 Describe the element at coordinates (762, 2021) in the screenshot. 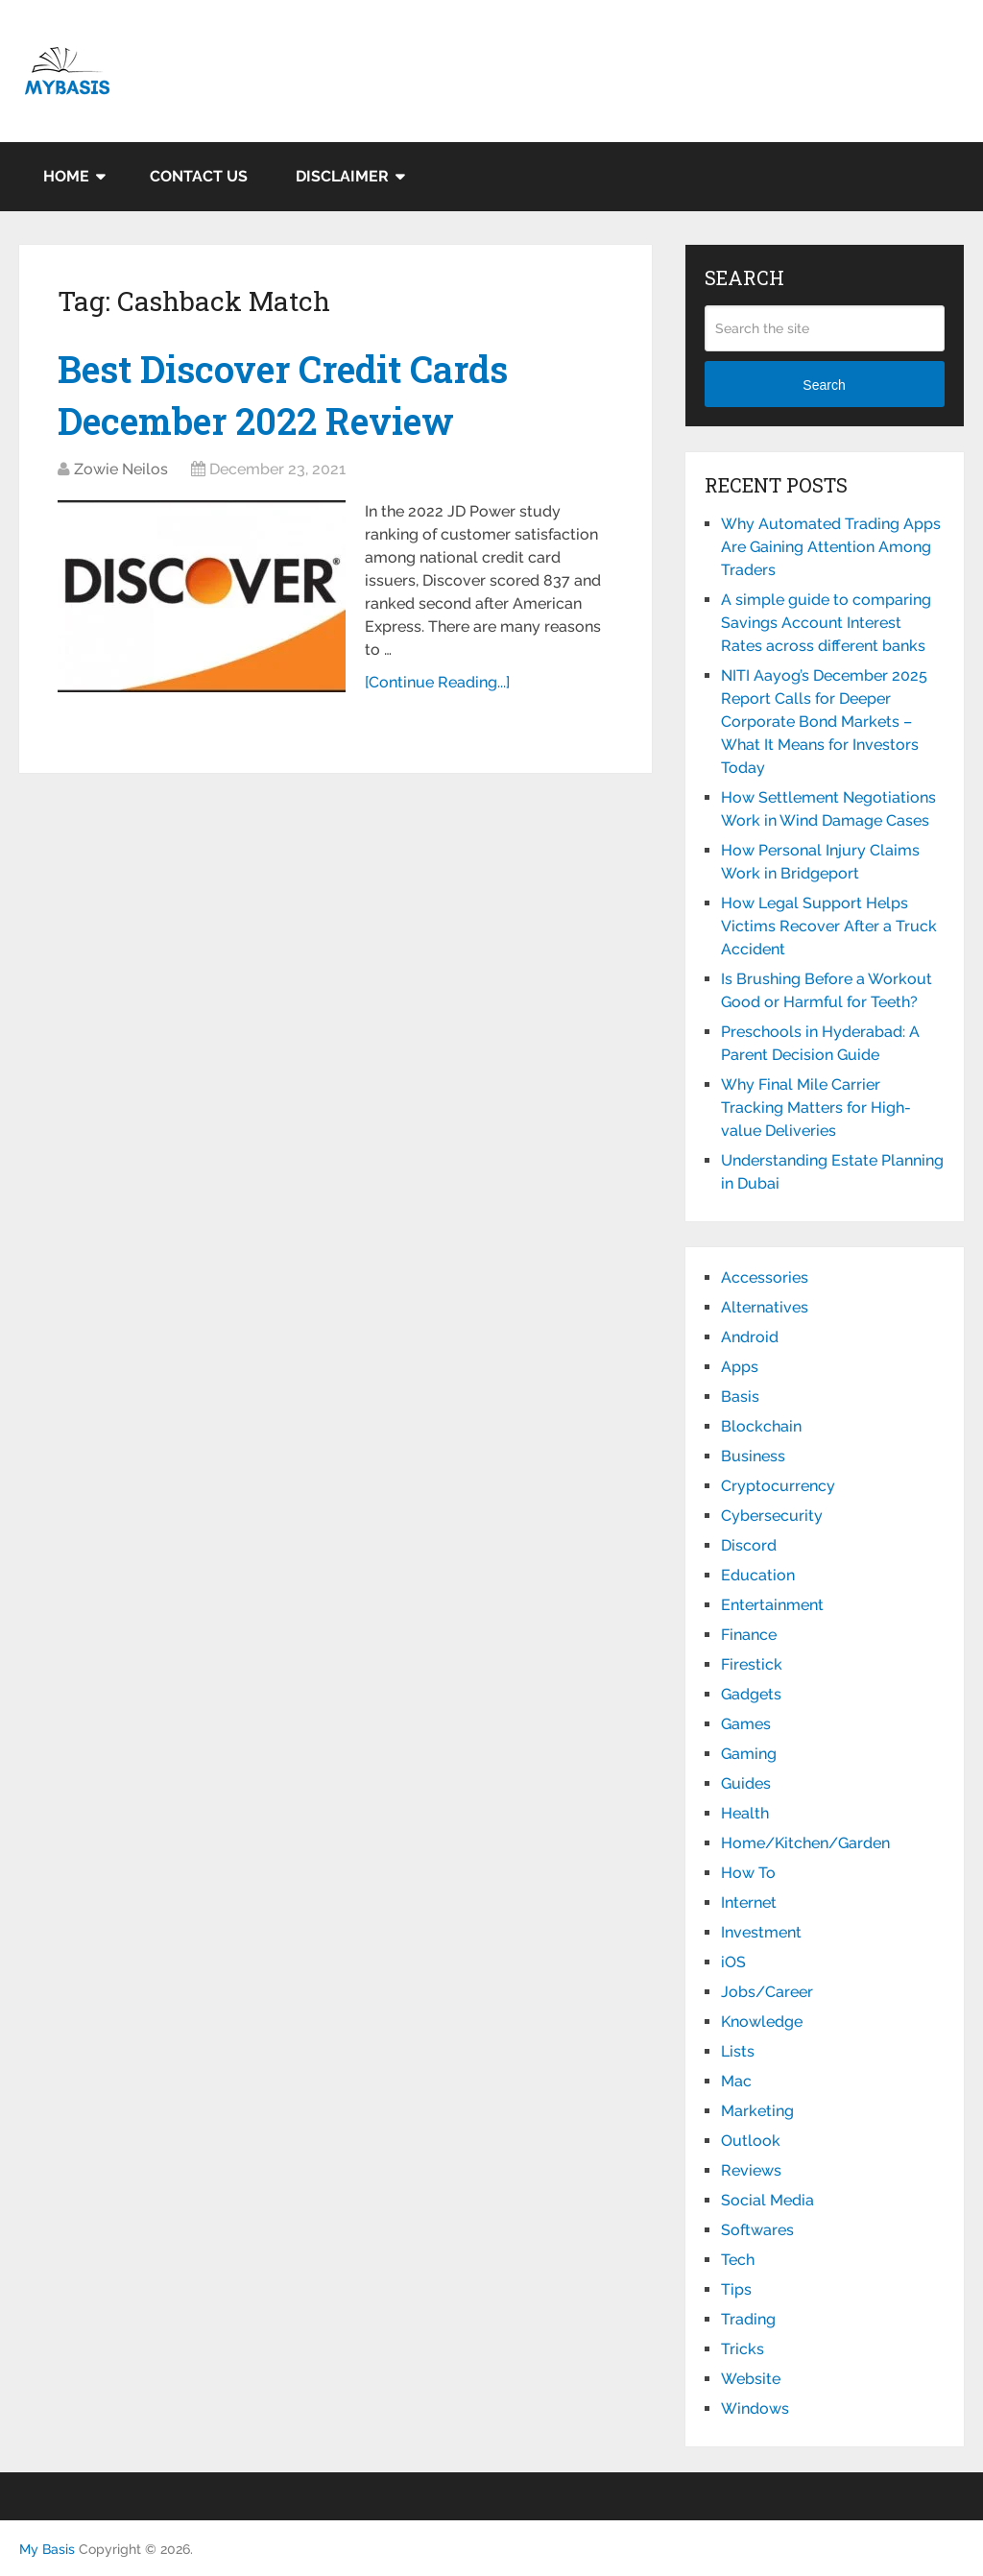

I see `Knowledge` at that location.